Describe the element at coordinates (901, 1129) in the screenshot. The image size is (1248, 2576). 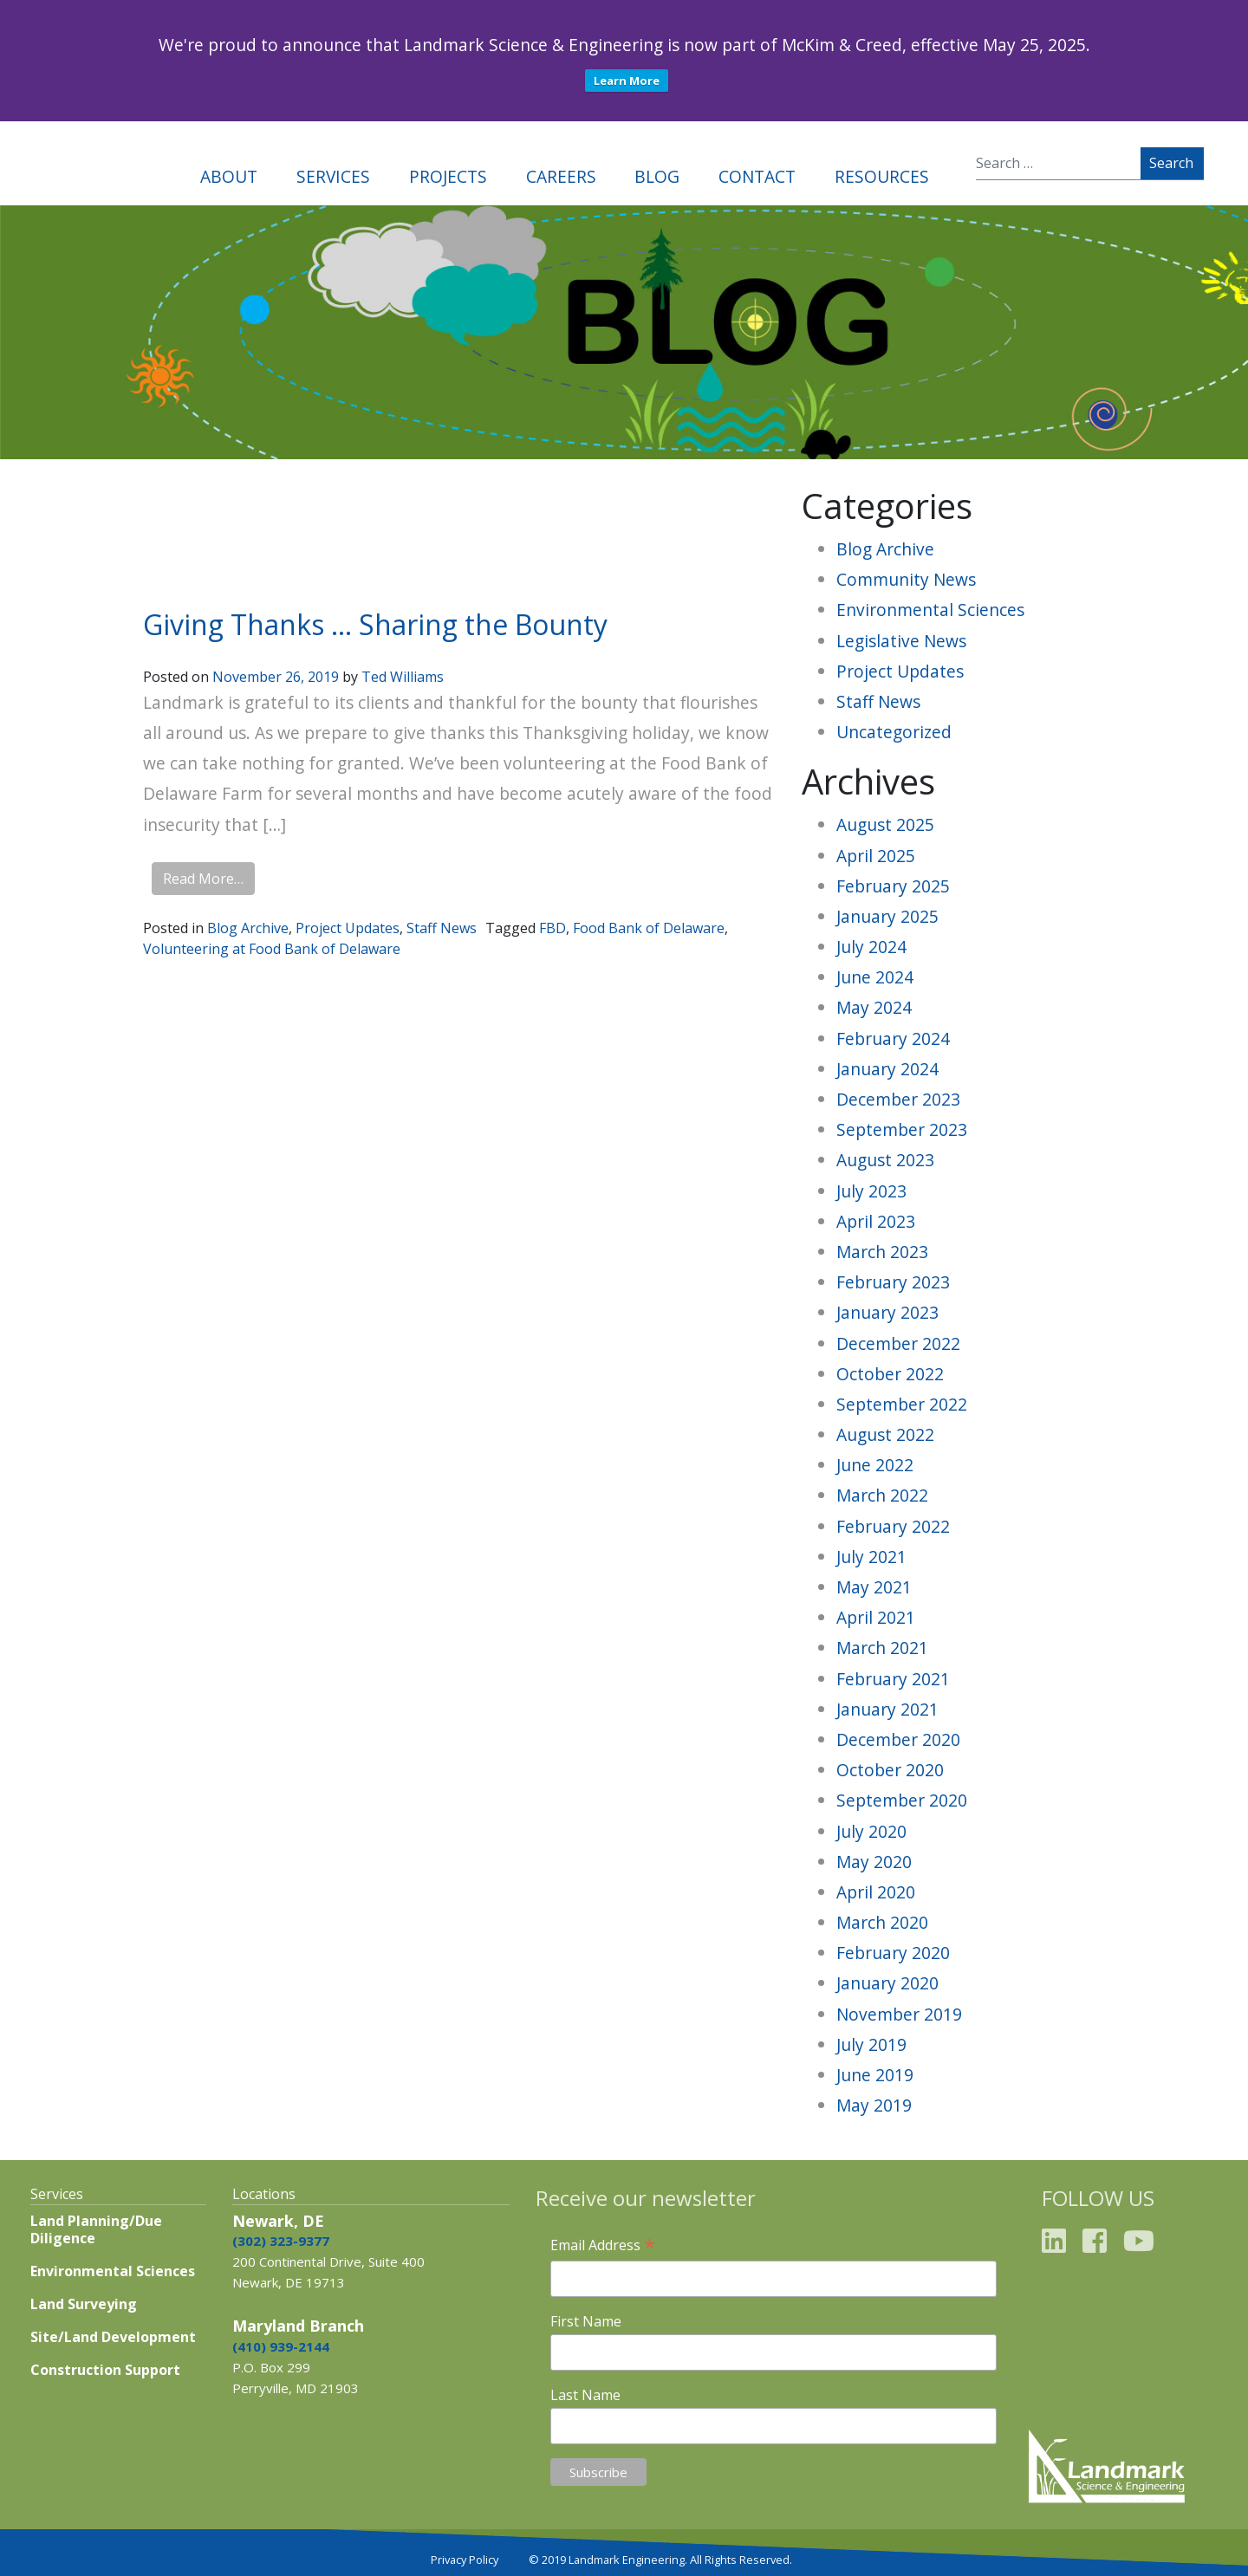
I see `September 2023` at that location.